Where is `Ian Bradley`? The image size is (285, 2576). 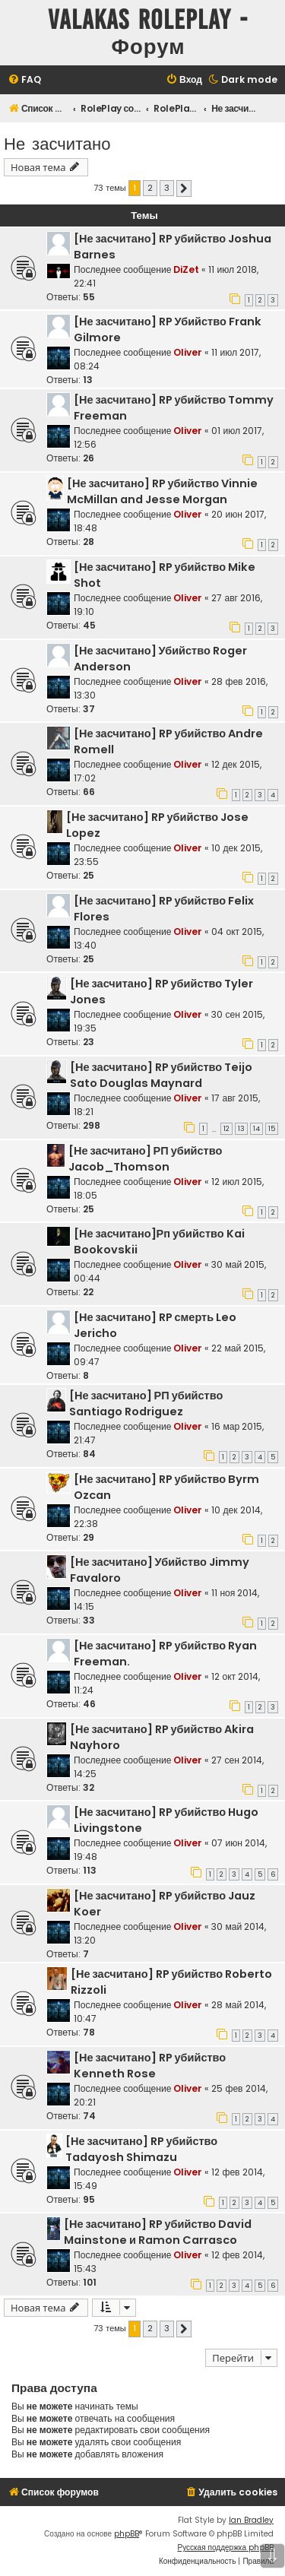 Ian Bradley is located at coordinates (251, 2520).